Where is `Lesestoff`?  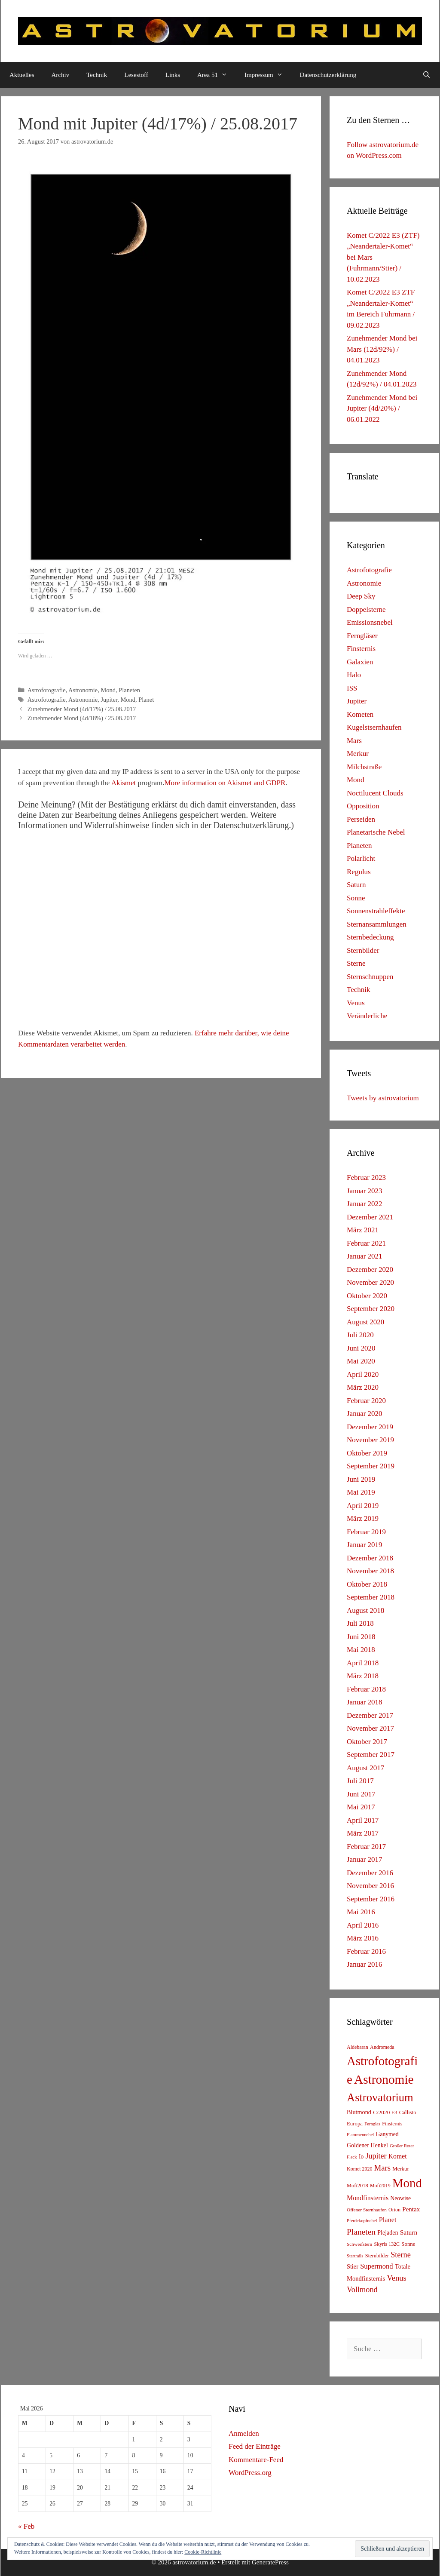
Lesestoff is located at coordinates (136, 74).